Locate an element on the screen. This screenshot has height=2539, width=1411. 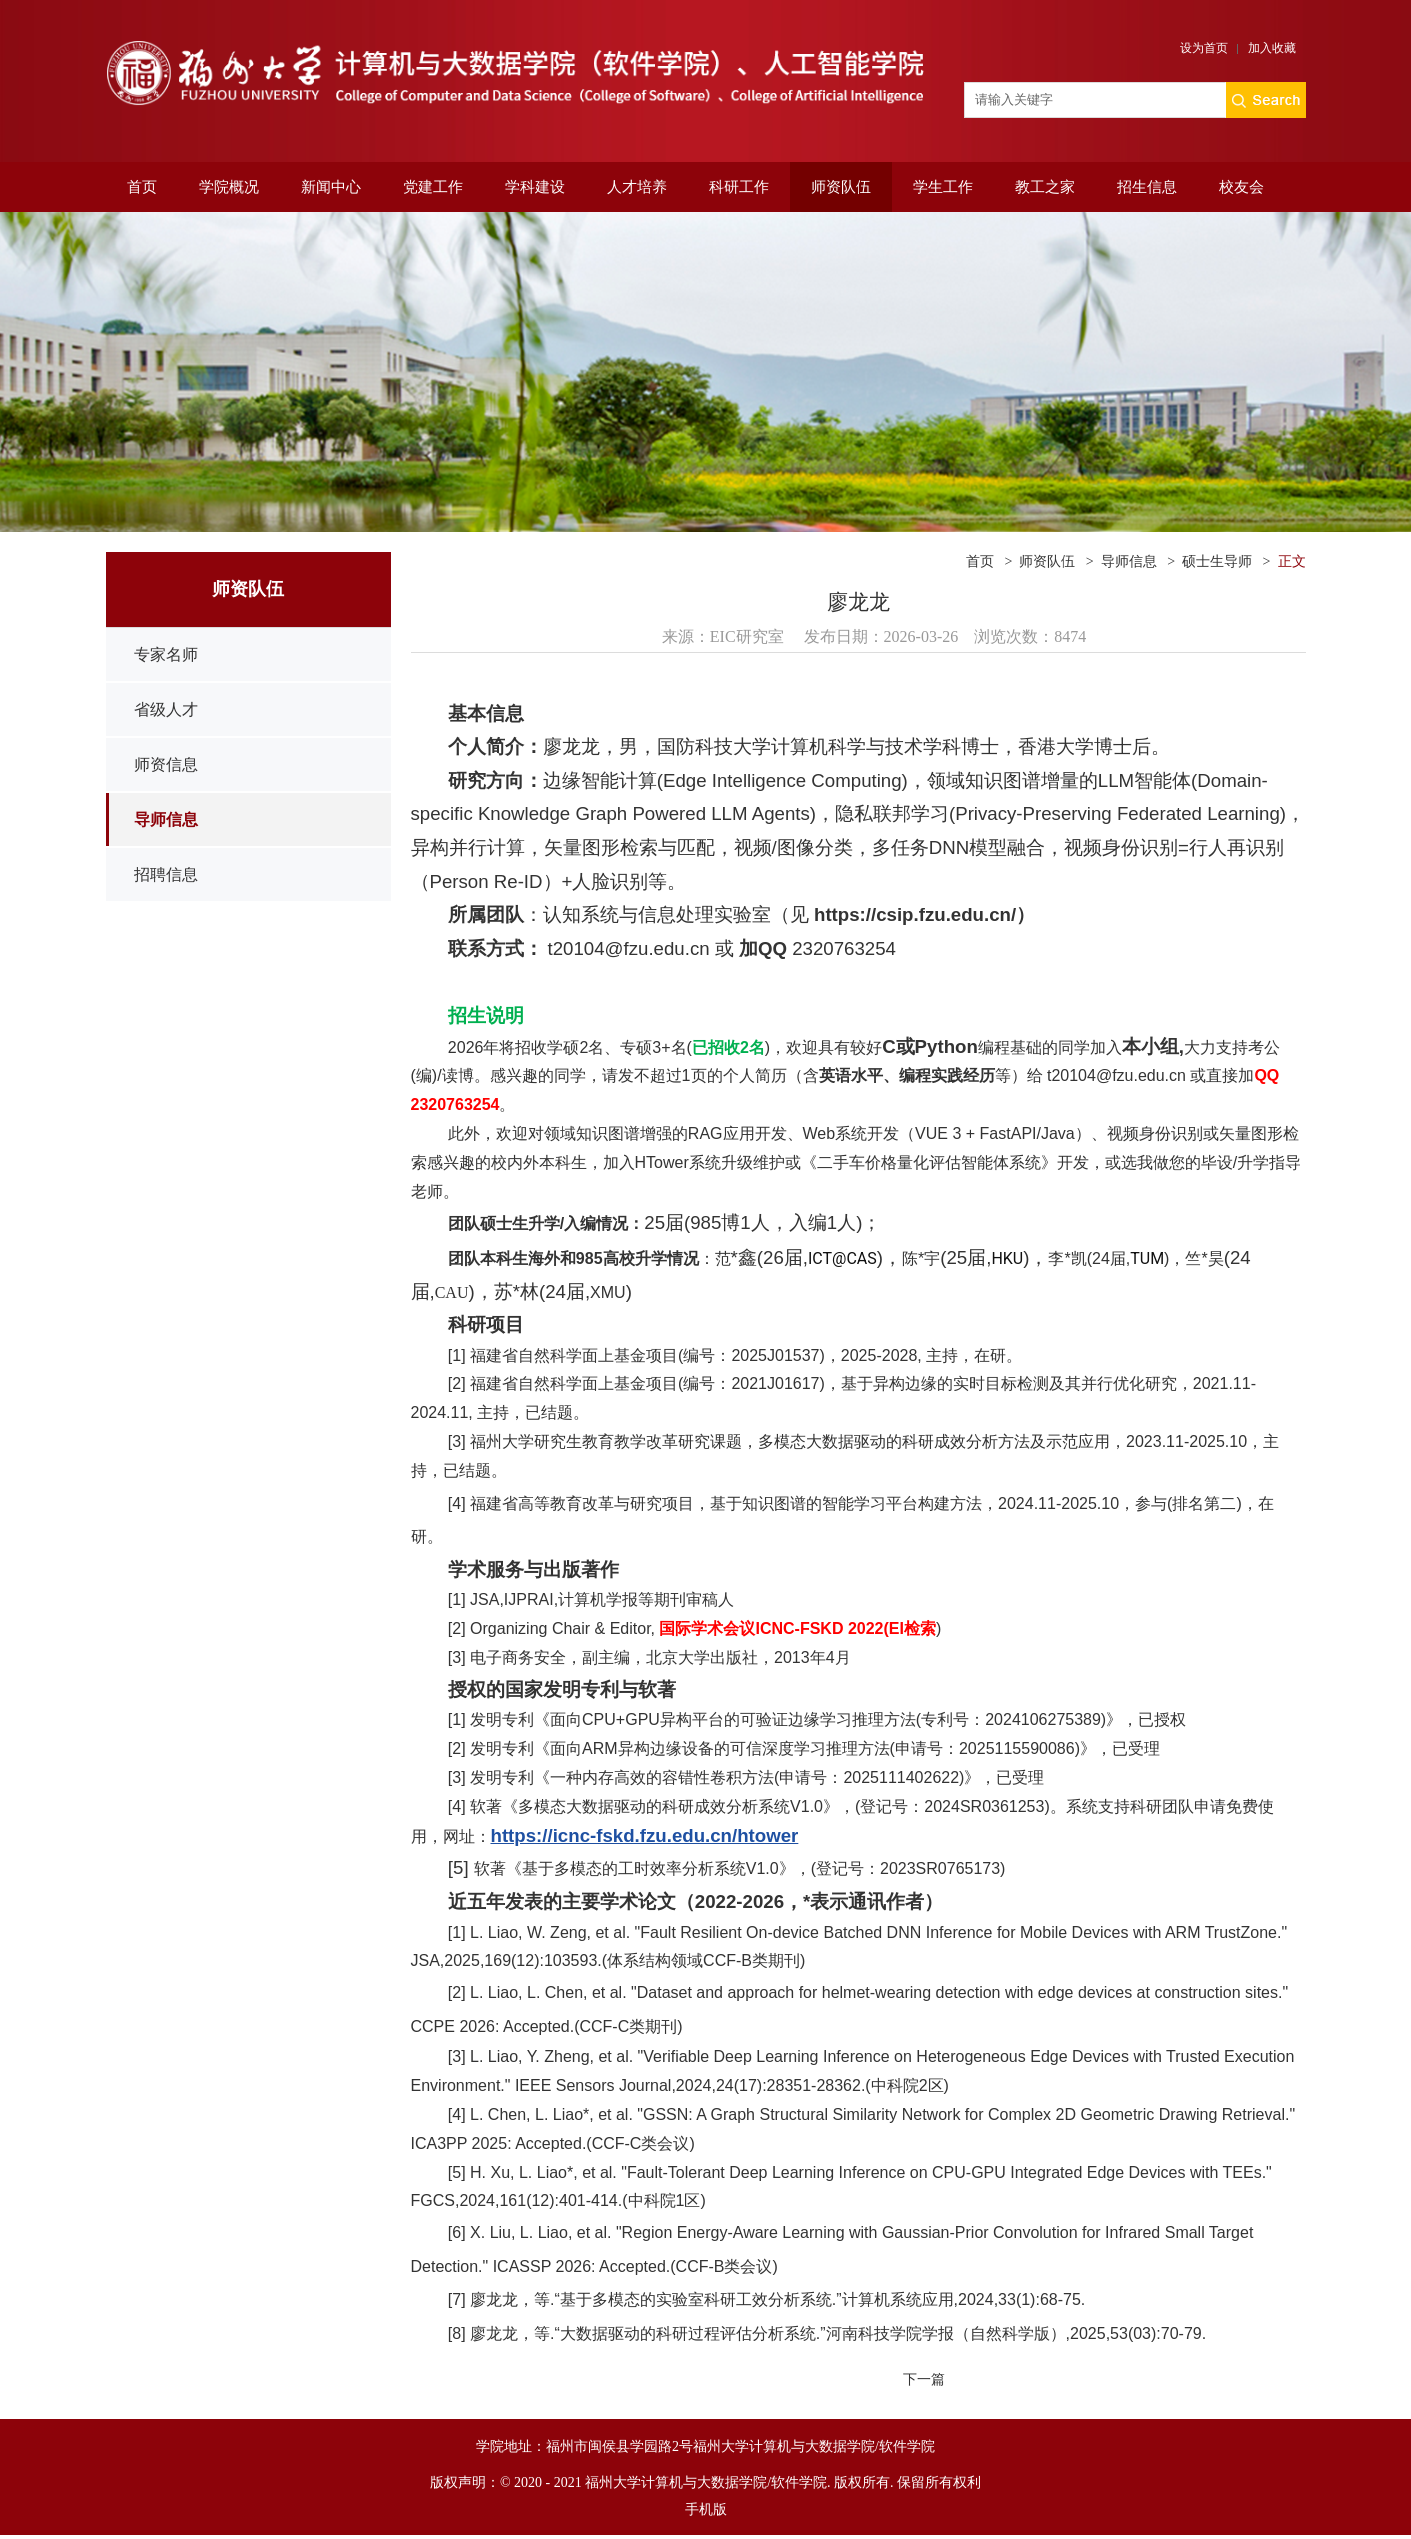
学院概况 is located at coordinates (229, 187).